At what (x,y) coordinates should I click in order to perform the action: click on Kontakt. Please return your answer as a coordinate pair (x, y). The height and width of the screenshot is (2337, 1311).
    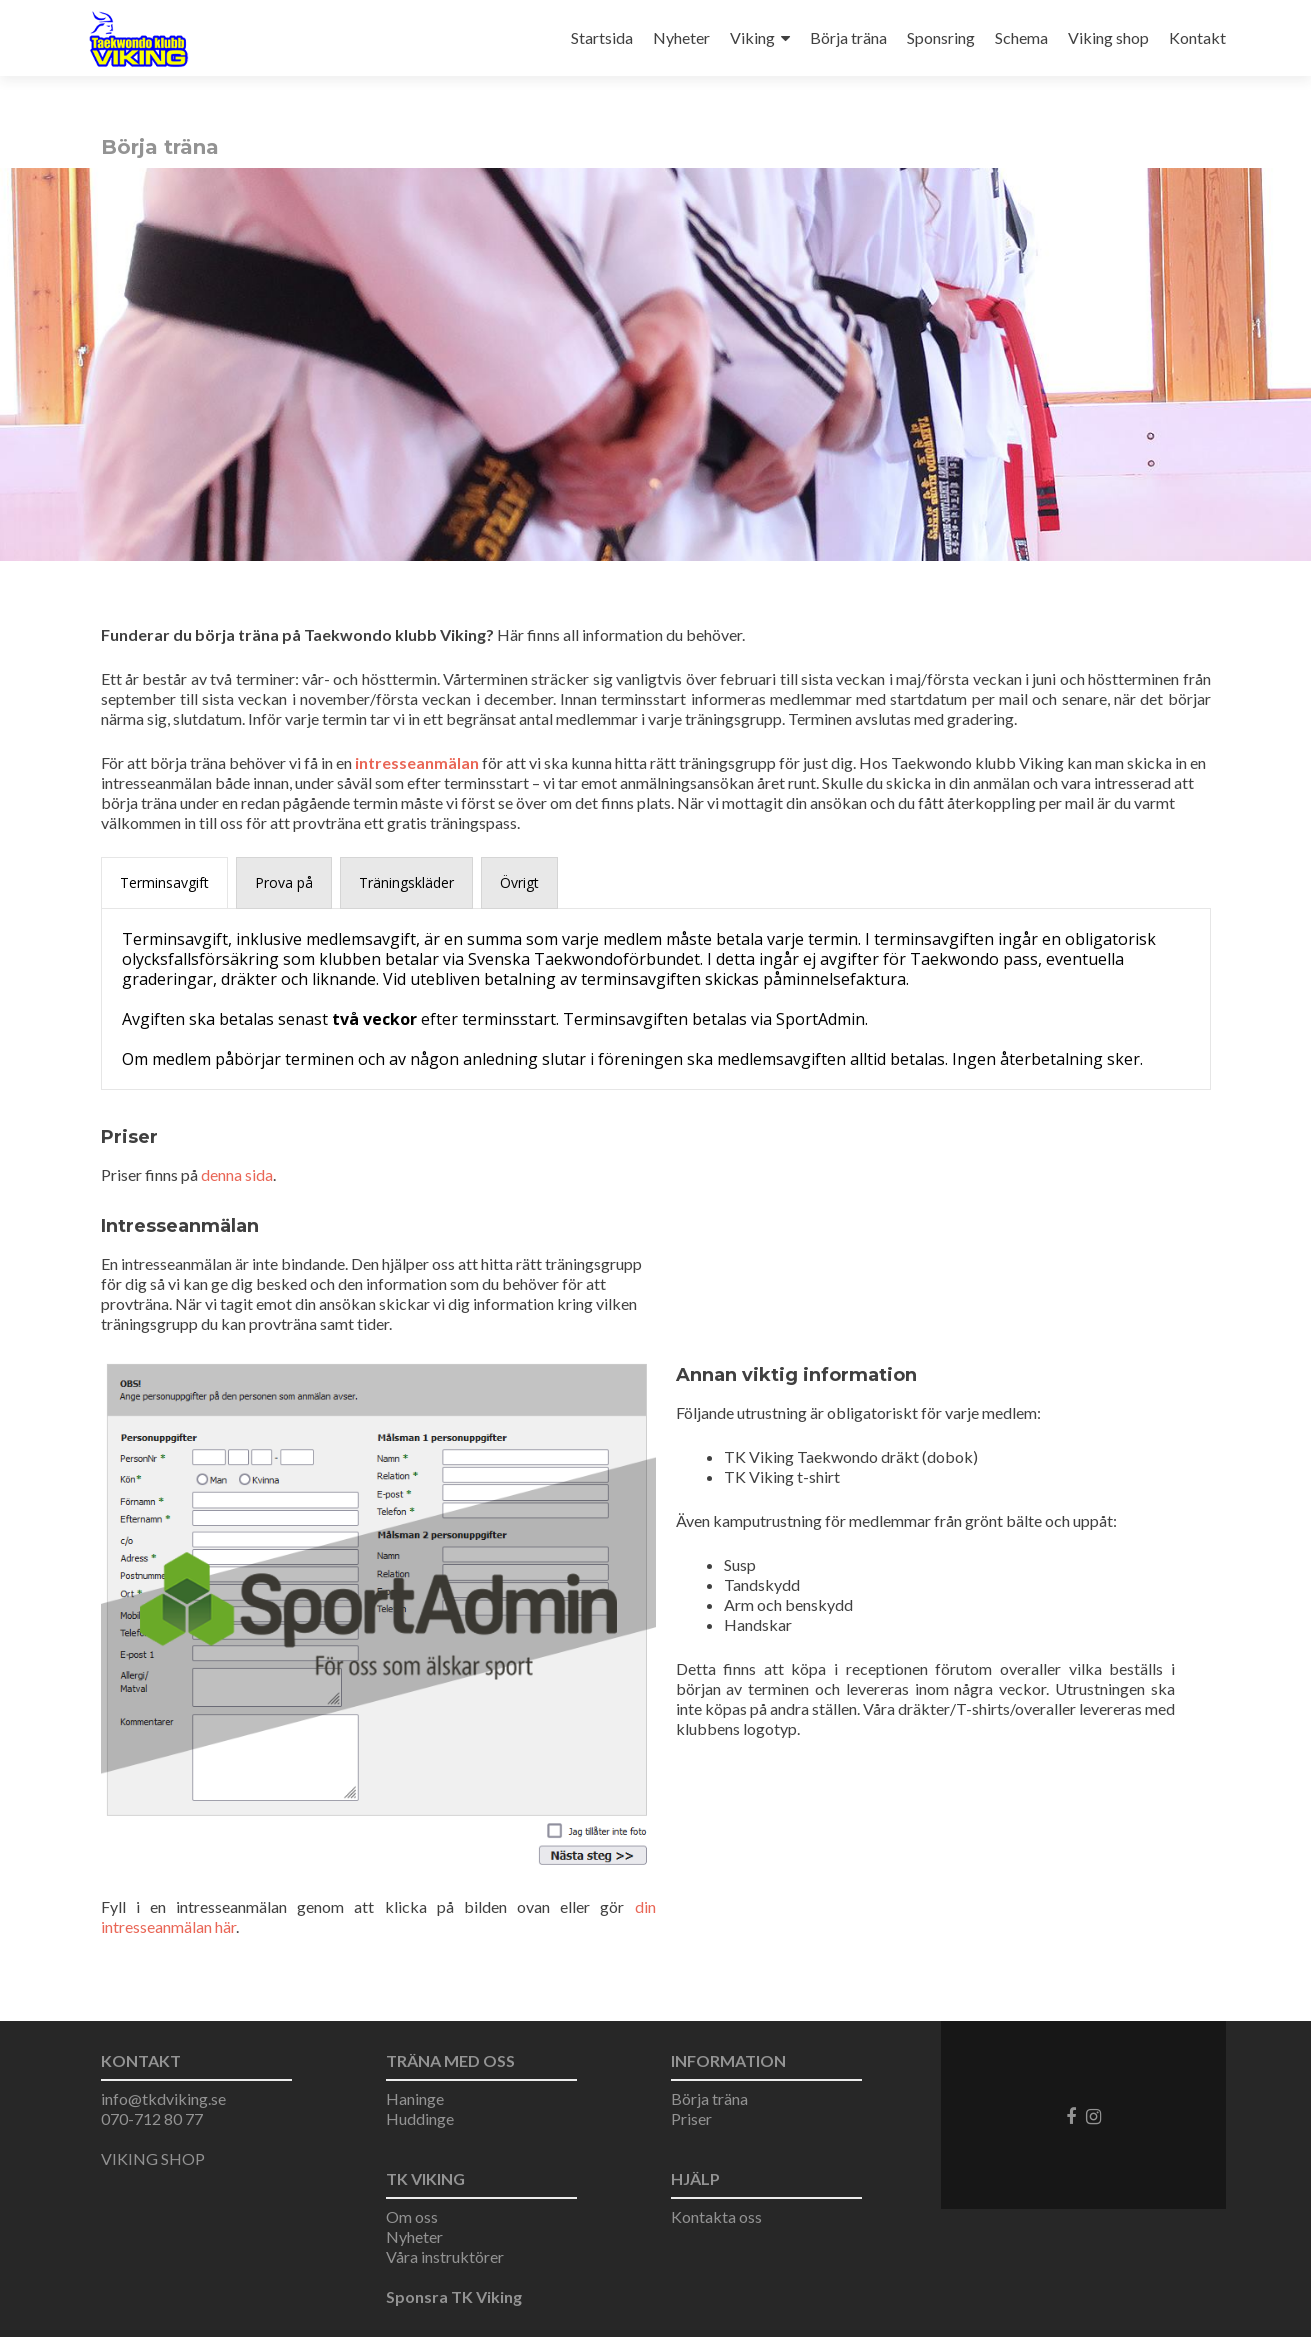
    Looking at the image, I should click on (1197, 37).